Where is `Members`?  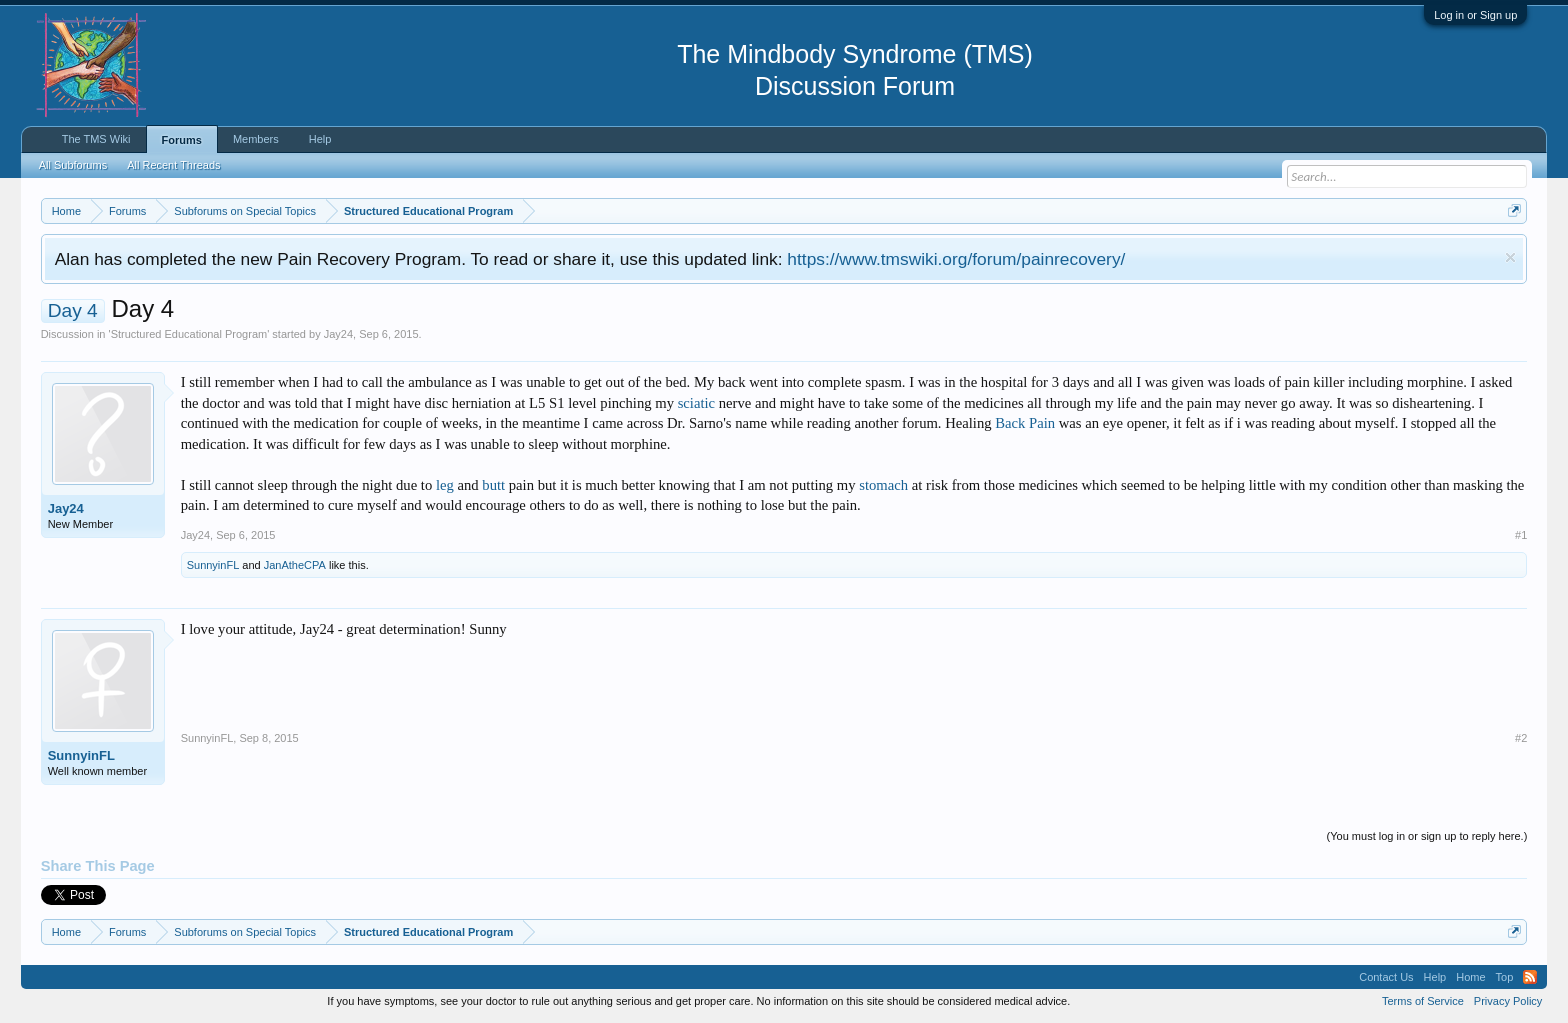 Members is located at coordinates (256, 139).